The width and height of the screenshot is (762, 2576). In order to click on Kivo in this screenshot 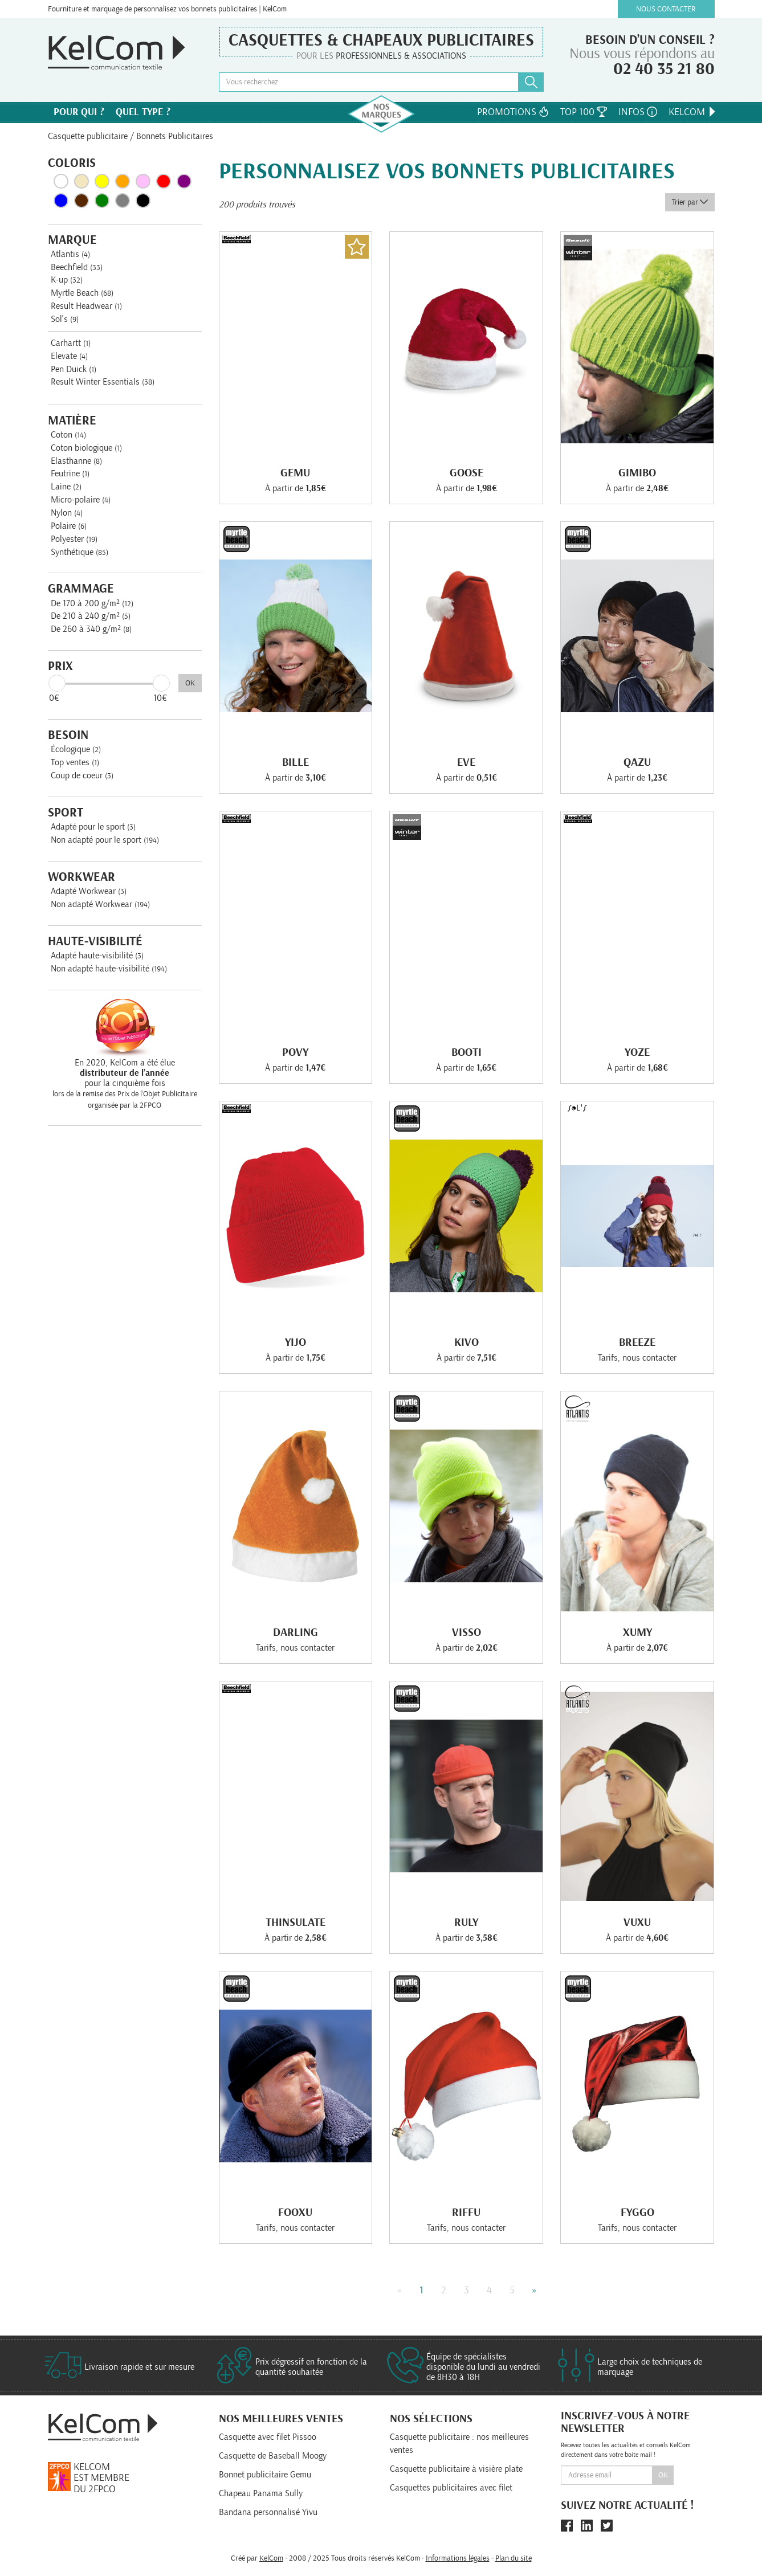, I will do `click(466, 1342)`.